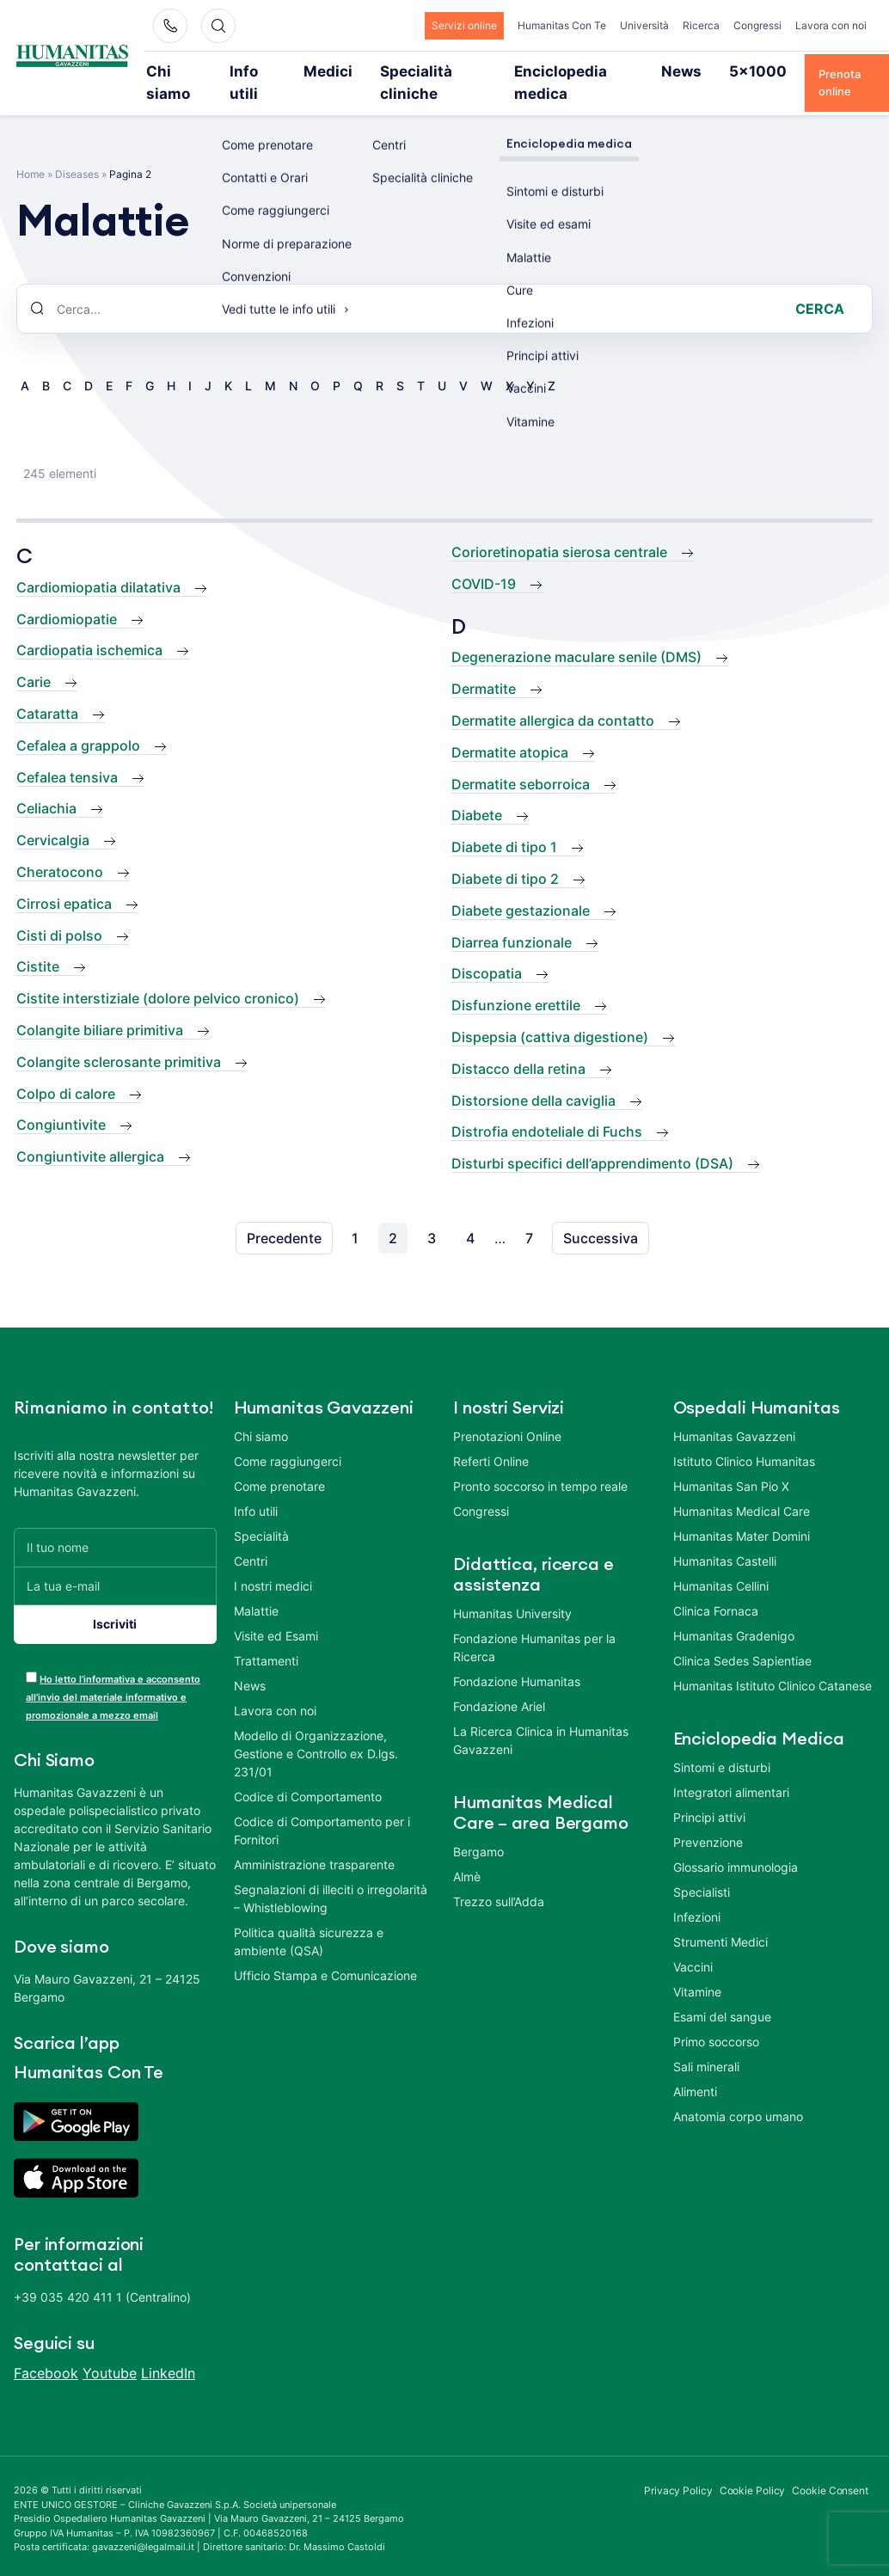  Describe the element at coordinates (31, 1653) in the screenshot. I see `[acceptance-443]` at that location.